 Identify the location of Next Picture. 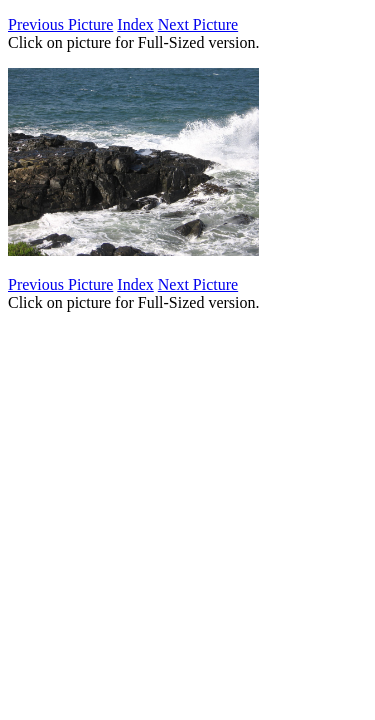
(198, 24).